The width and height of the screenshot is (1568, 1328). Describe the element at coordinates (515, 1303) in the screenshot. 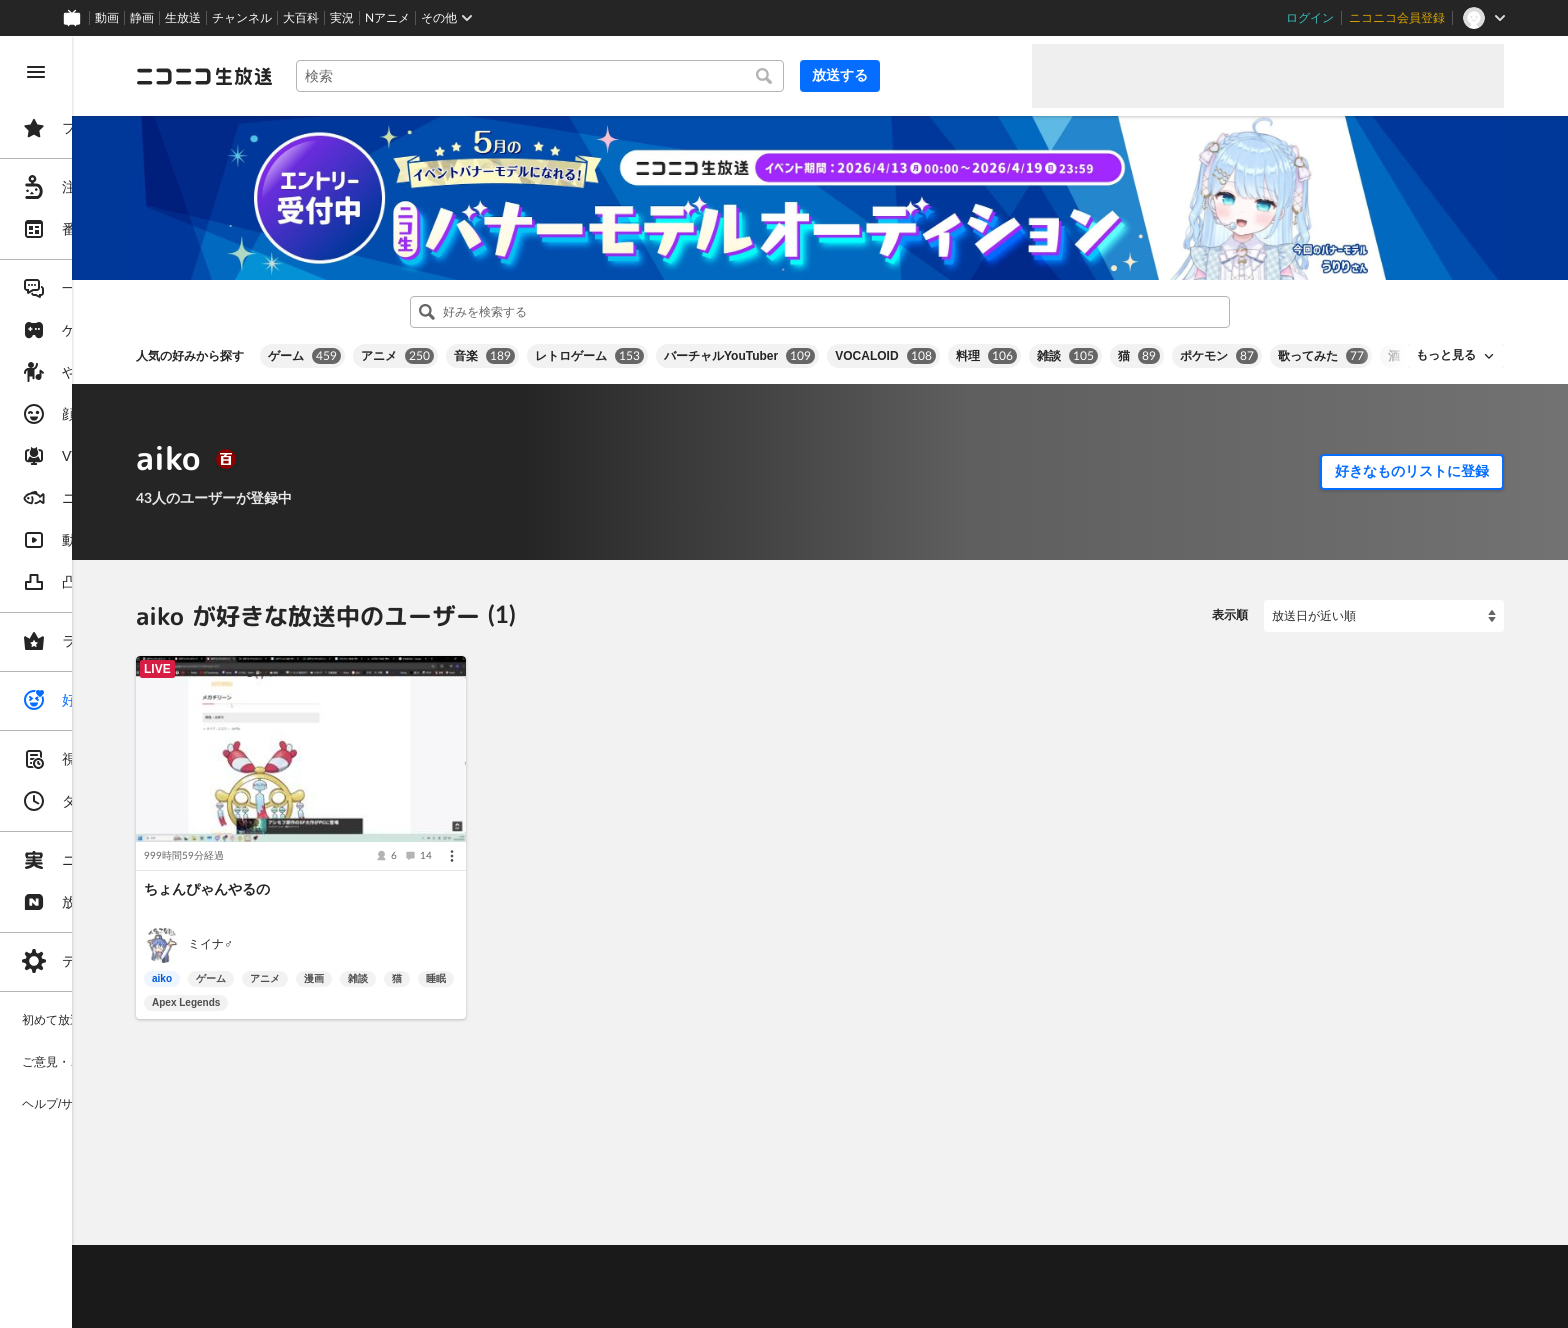

I see `任天堂著作物の利用に関するガイドライン` at that location.